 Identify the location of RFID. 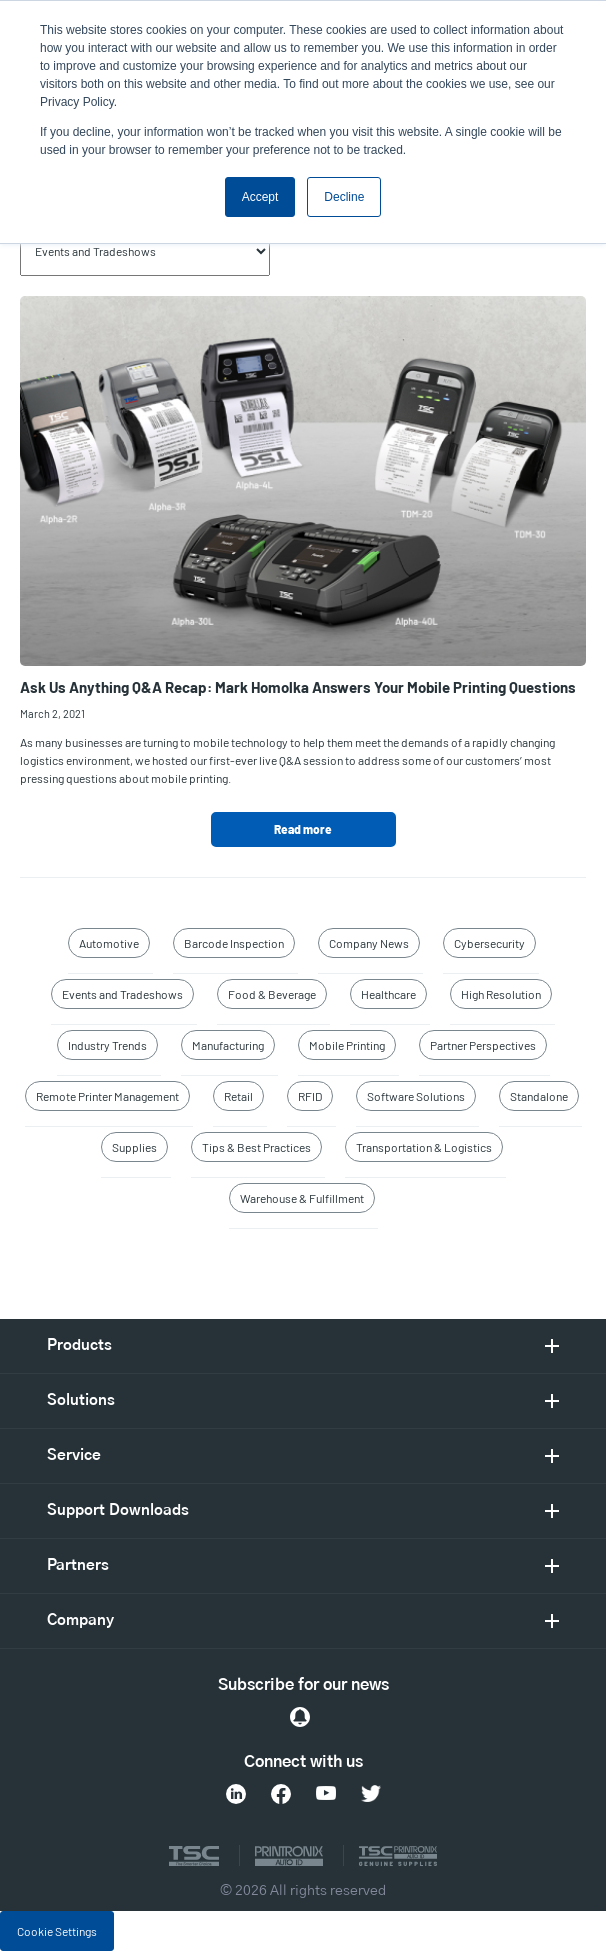
(310, 1096).